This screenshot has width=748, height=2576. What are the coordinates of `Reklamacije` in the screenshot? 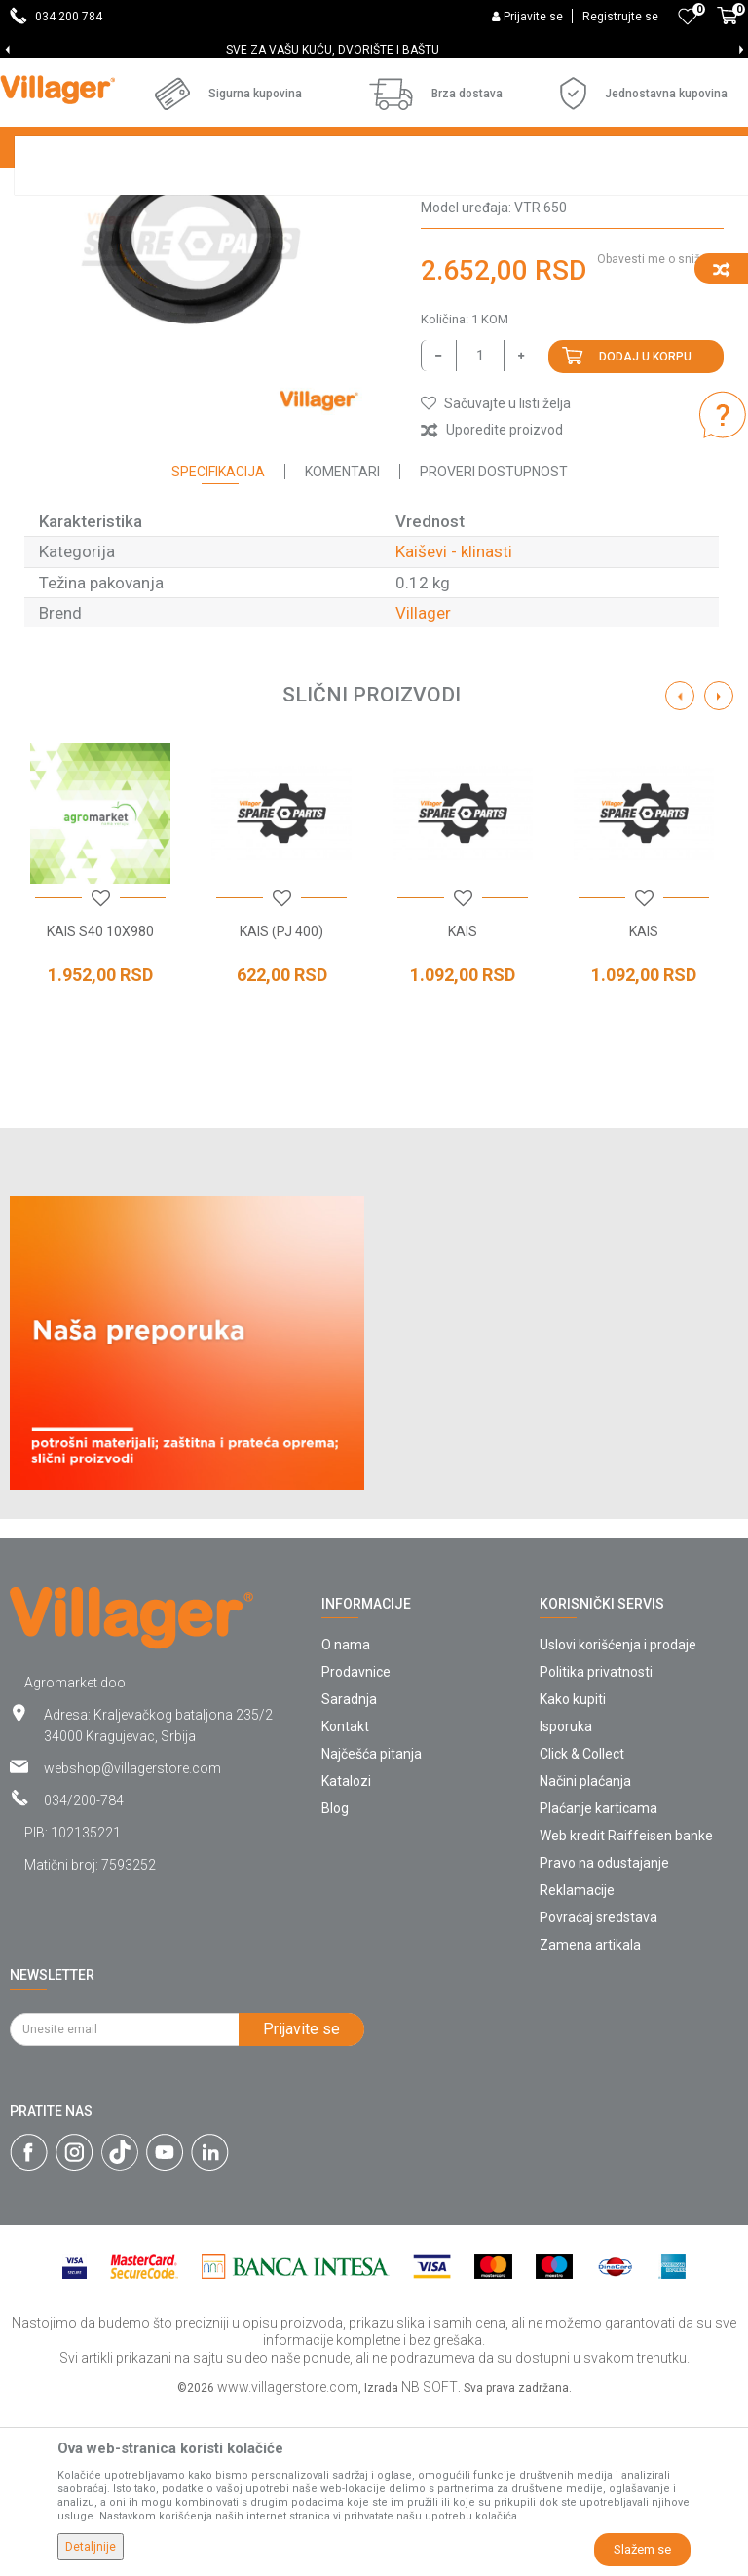 It's located at (577, 2057).